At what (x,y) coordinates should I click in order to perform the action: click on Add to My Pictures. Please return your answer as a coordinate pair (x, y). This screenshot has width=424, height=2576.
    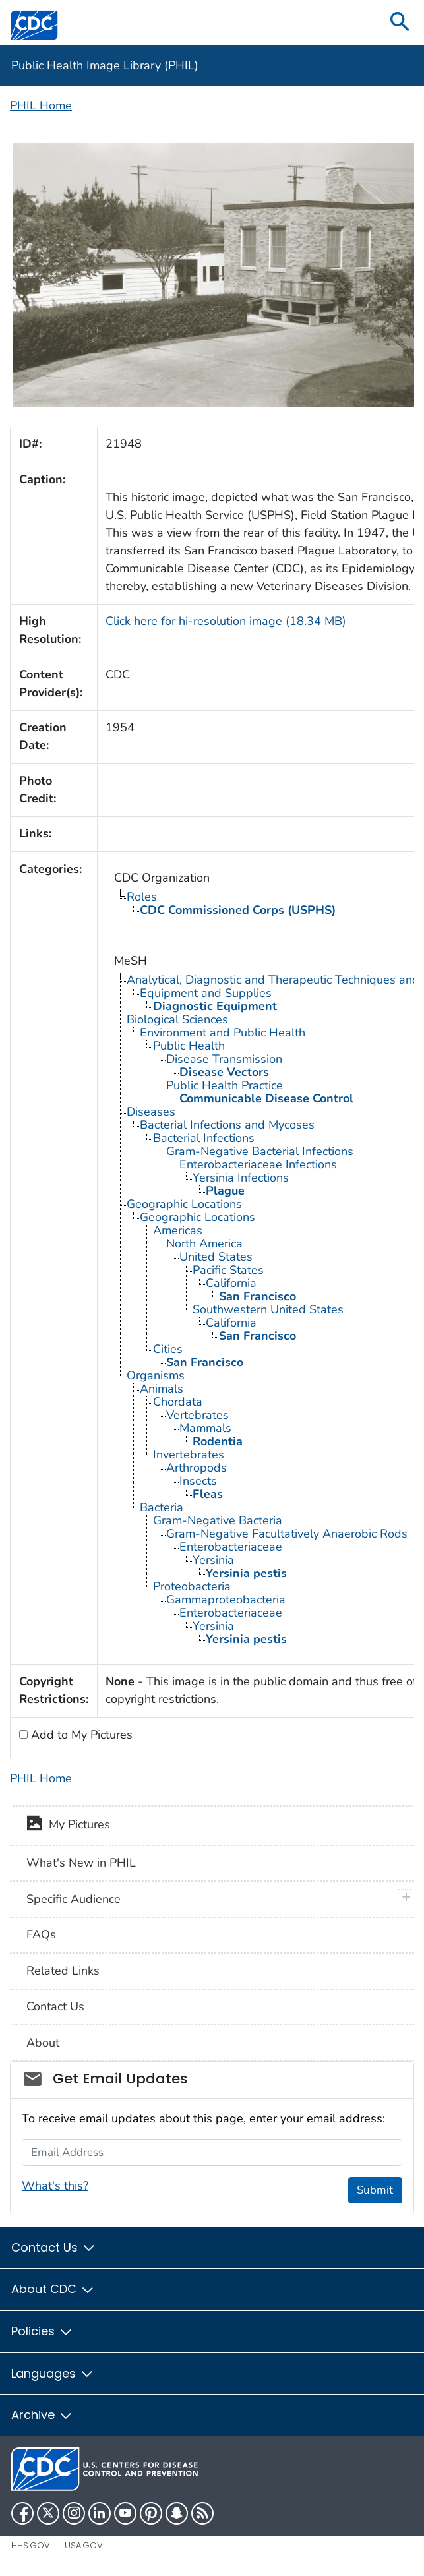
    Looking at the image, I should click on (80, 1735).